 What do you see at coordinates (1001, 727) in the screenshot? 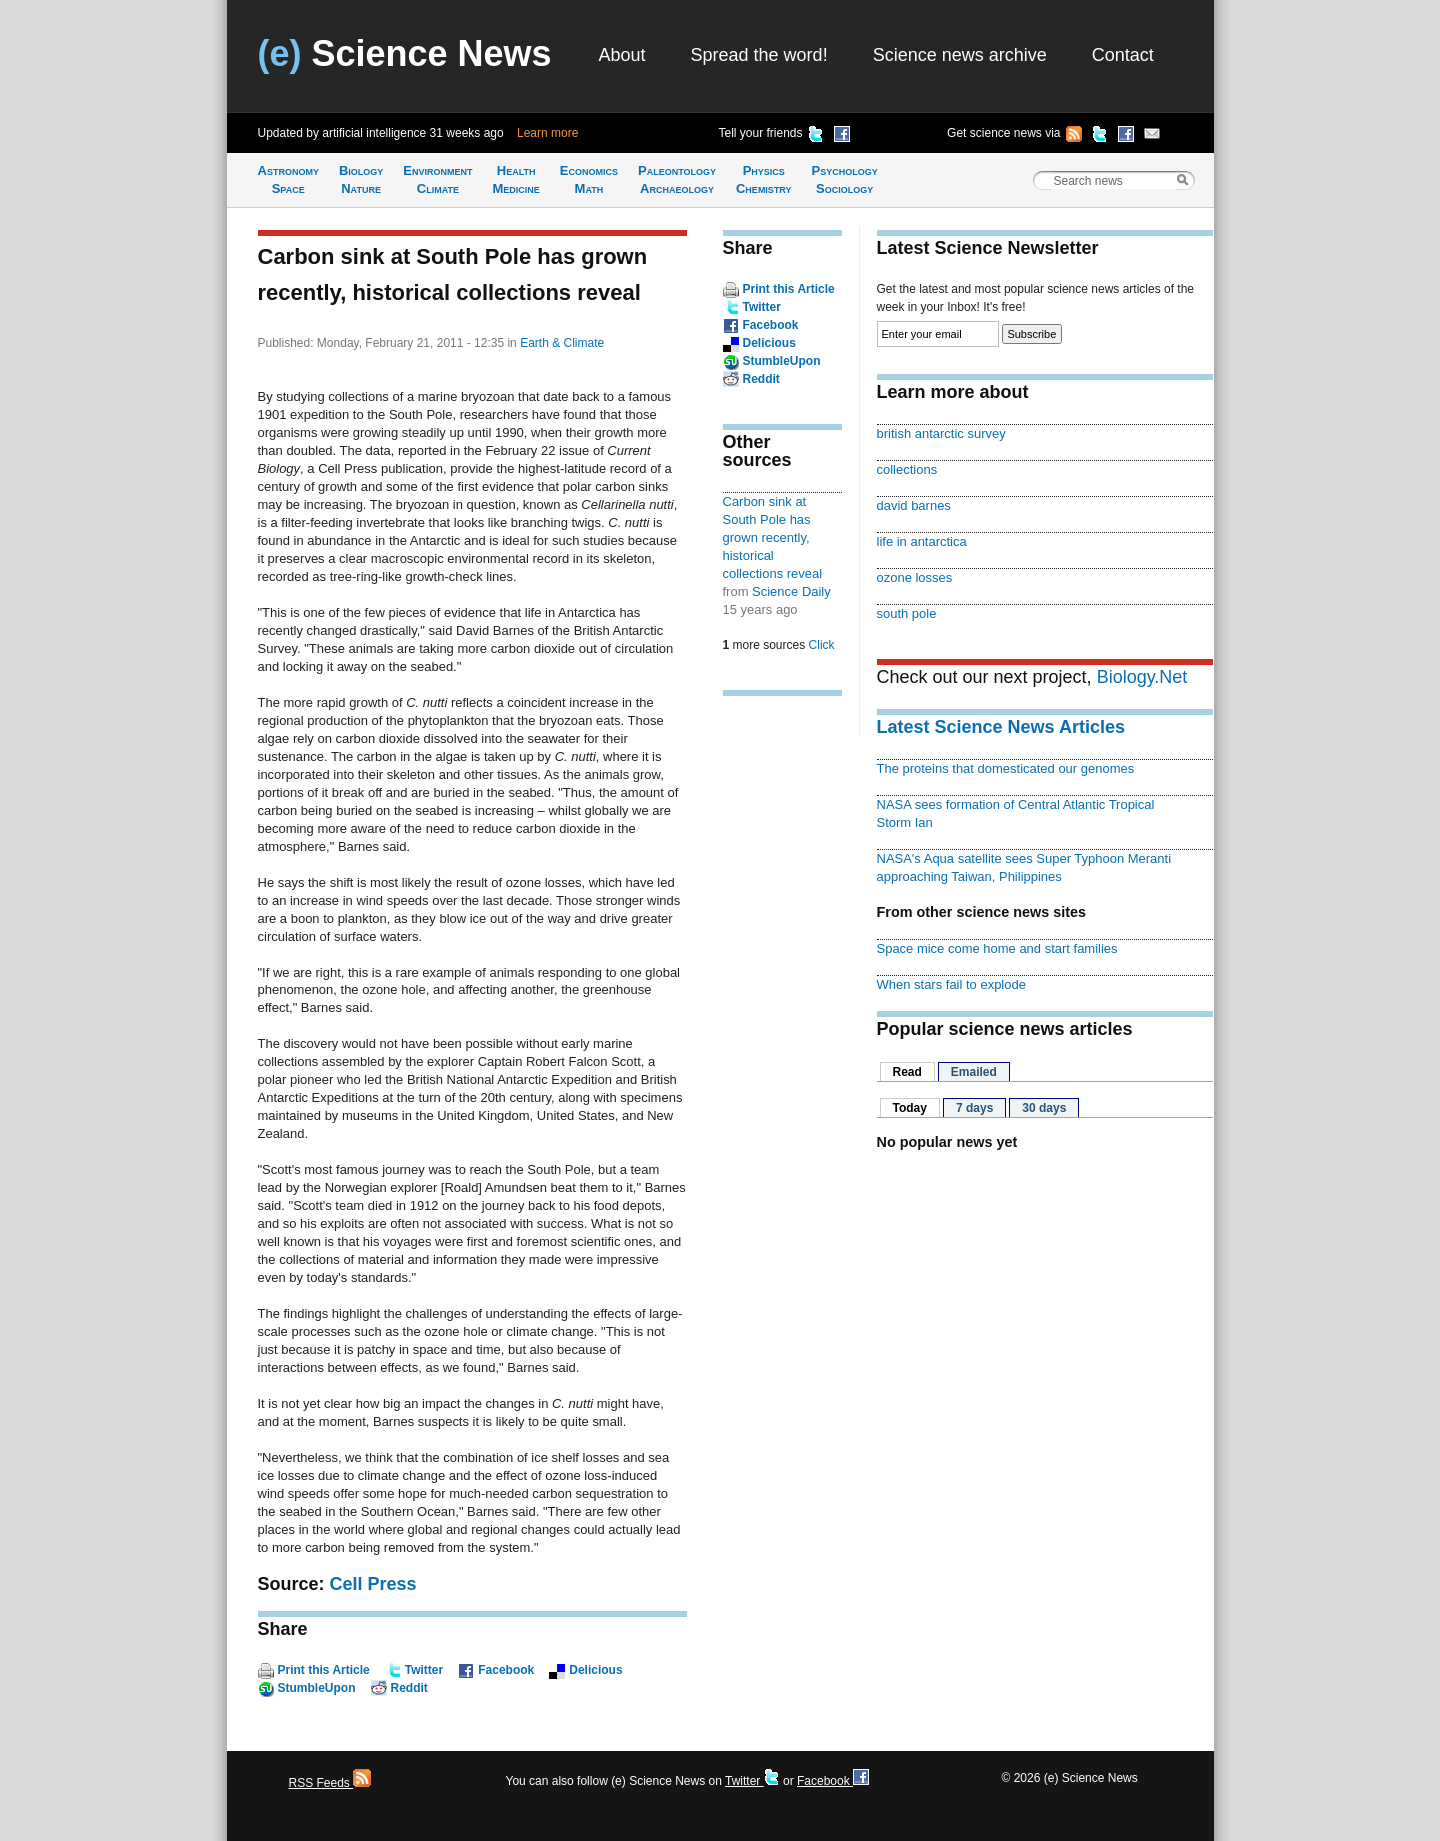
I see `Latest Science News Articles` at bounding box center [1001, 727].